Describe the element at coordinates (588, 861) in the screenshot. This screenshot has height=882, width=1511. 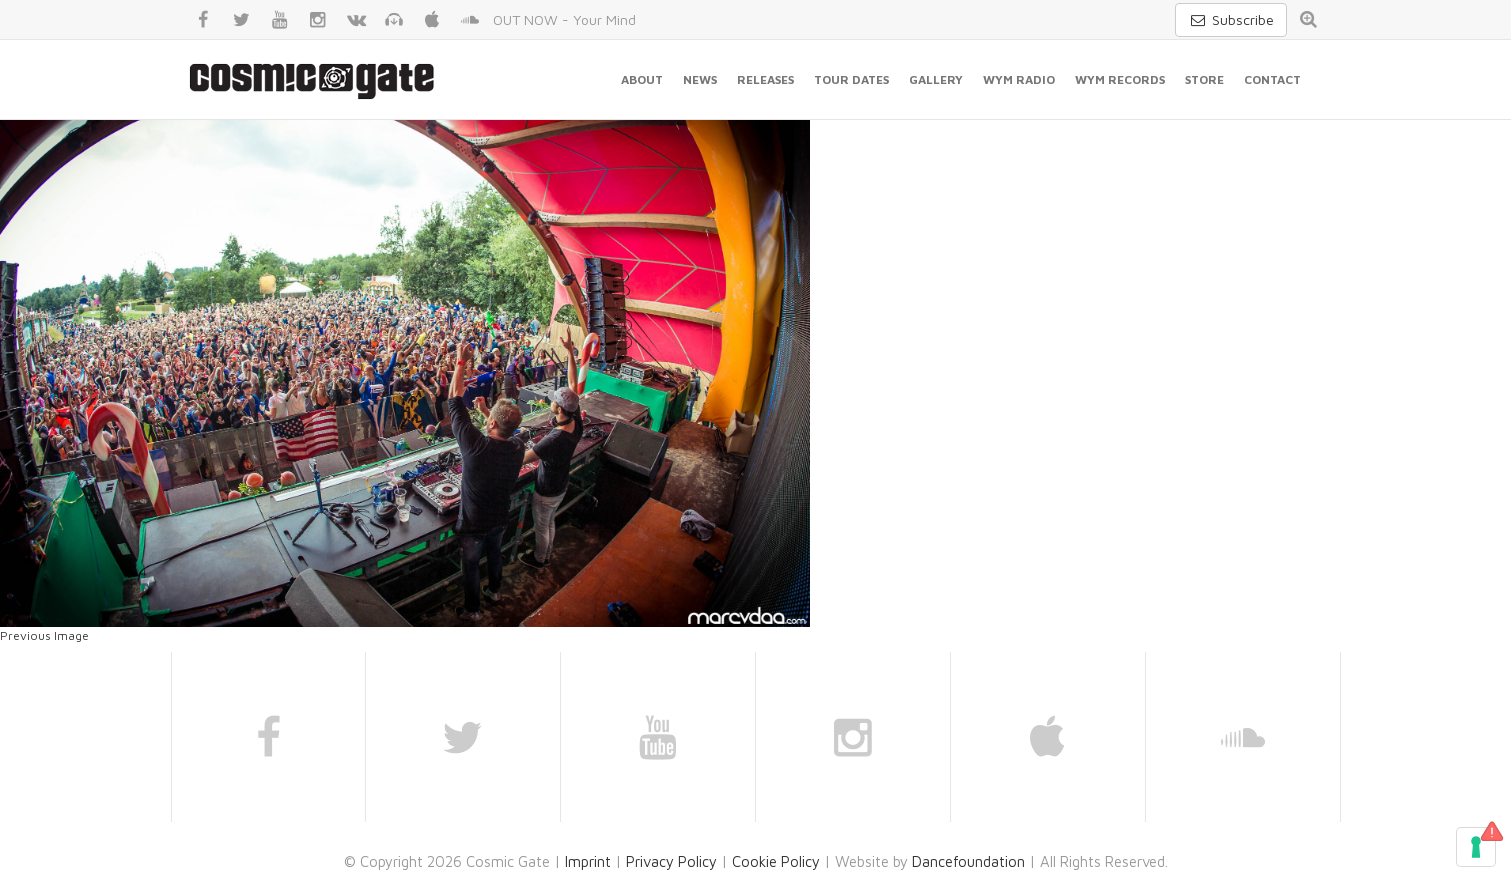
I see `Imprint` at that location.